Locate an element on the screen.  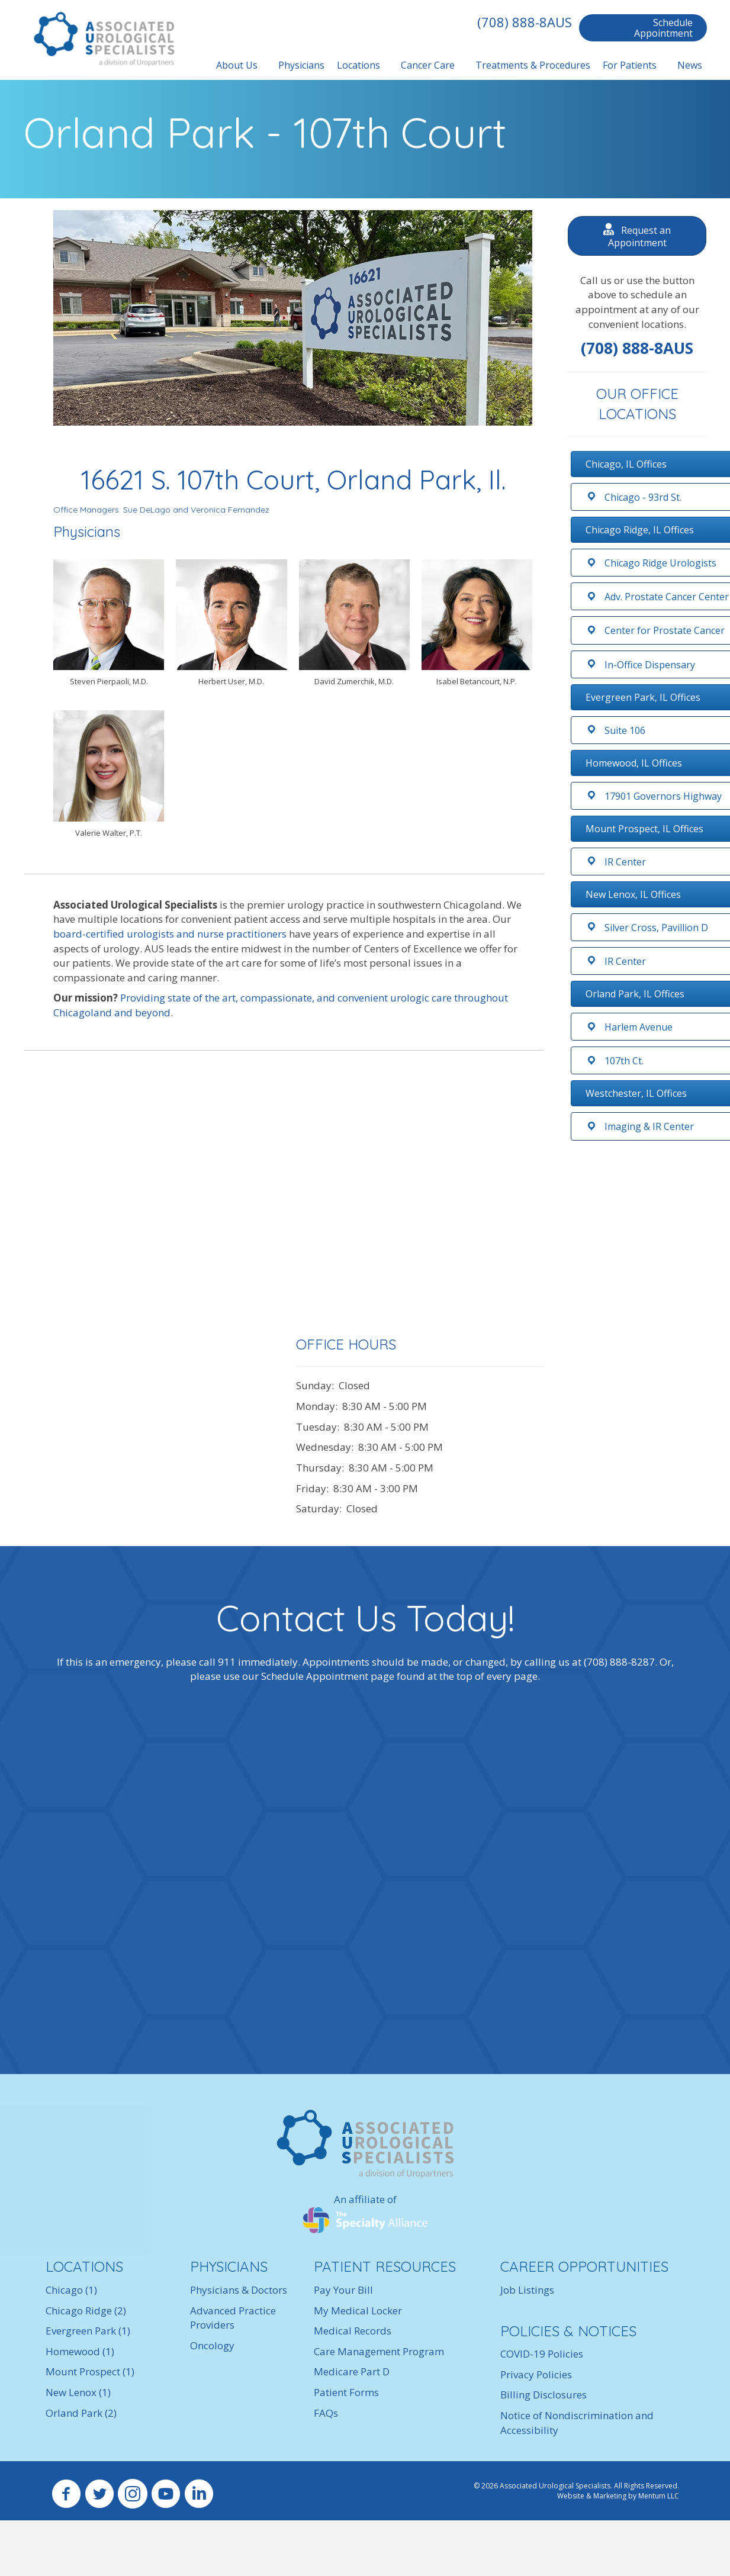
Oncology is located at coordinates (212, 2345).